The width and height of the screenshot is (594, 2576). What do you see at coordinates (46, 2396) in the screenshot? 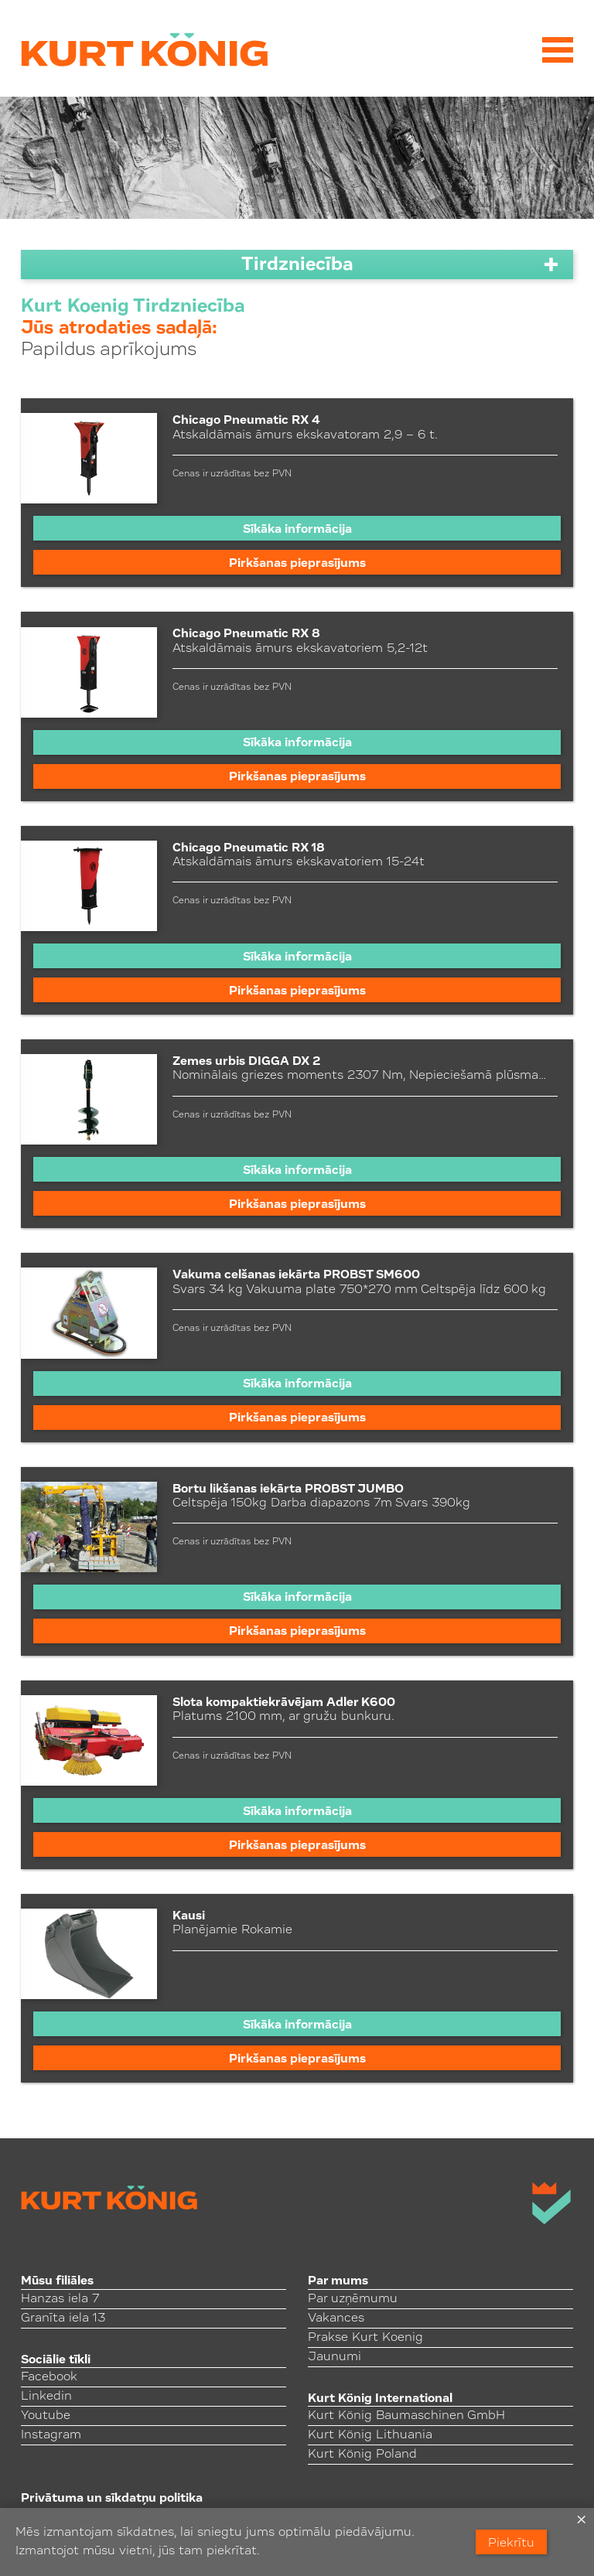
I see `Linkedin` at bounding box center [46, 2396].